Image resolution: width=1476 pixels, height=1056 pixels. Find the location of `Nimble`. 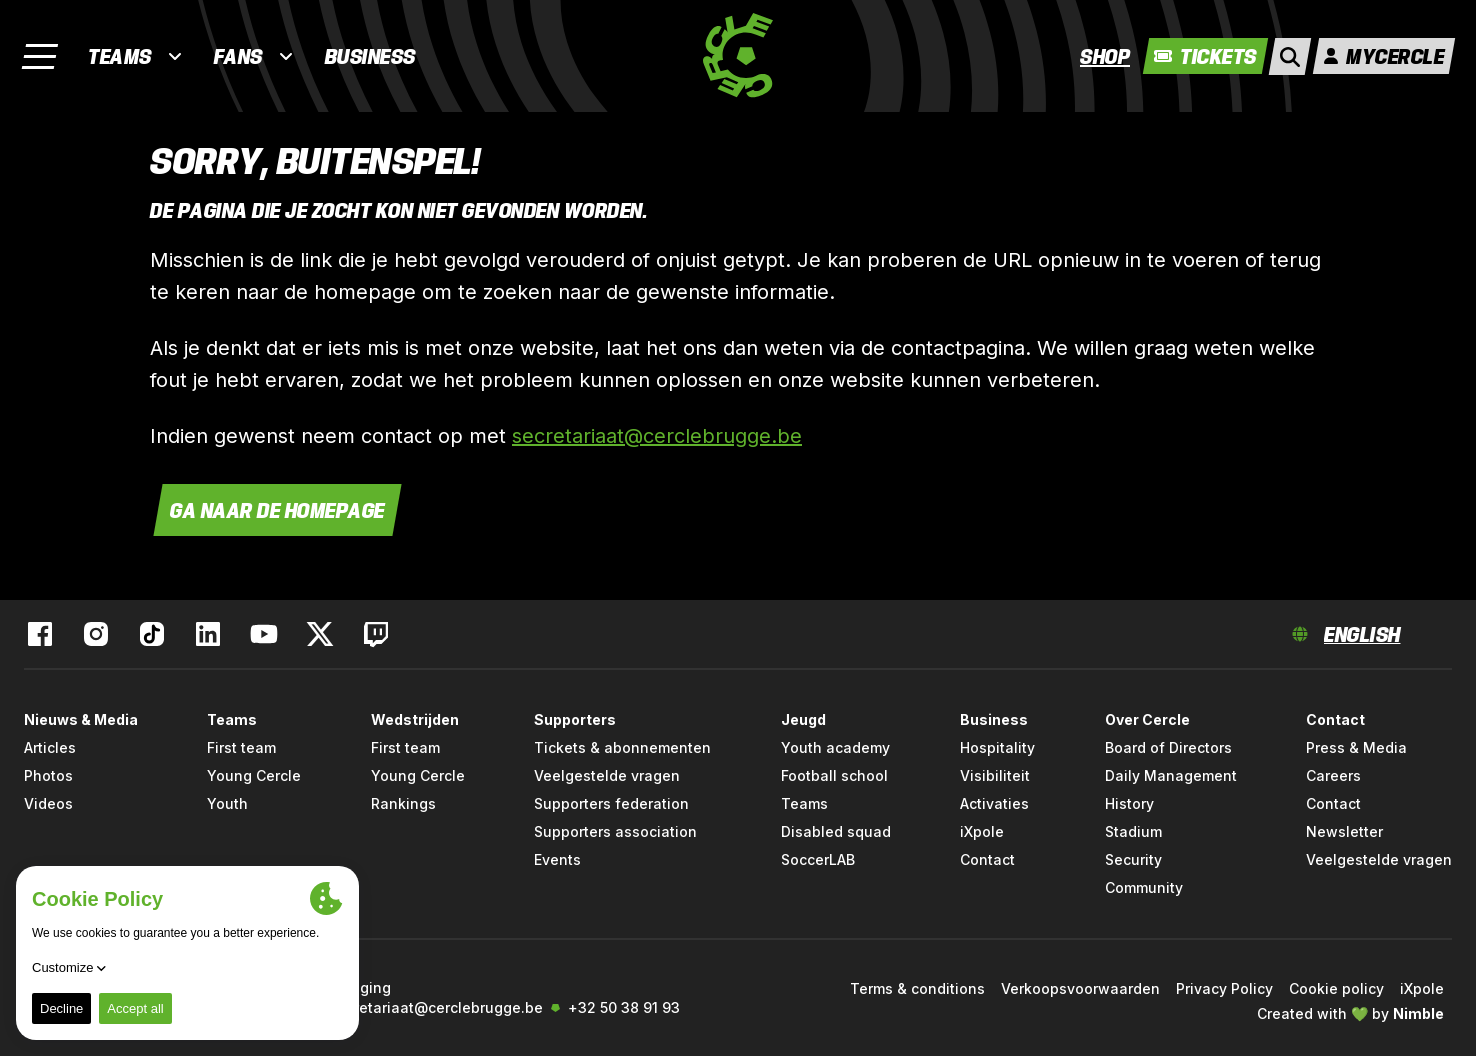

Nimble is located at coordinates (1418, 1013).